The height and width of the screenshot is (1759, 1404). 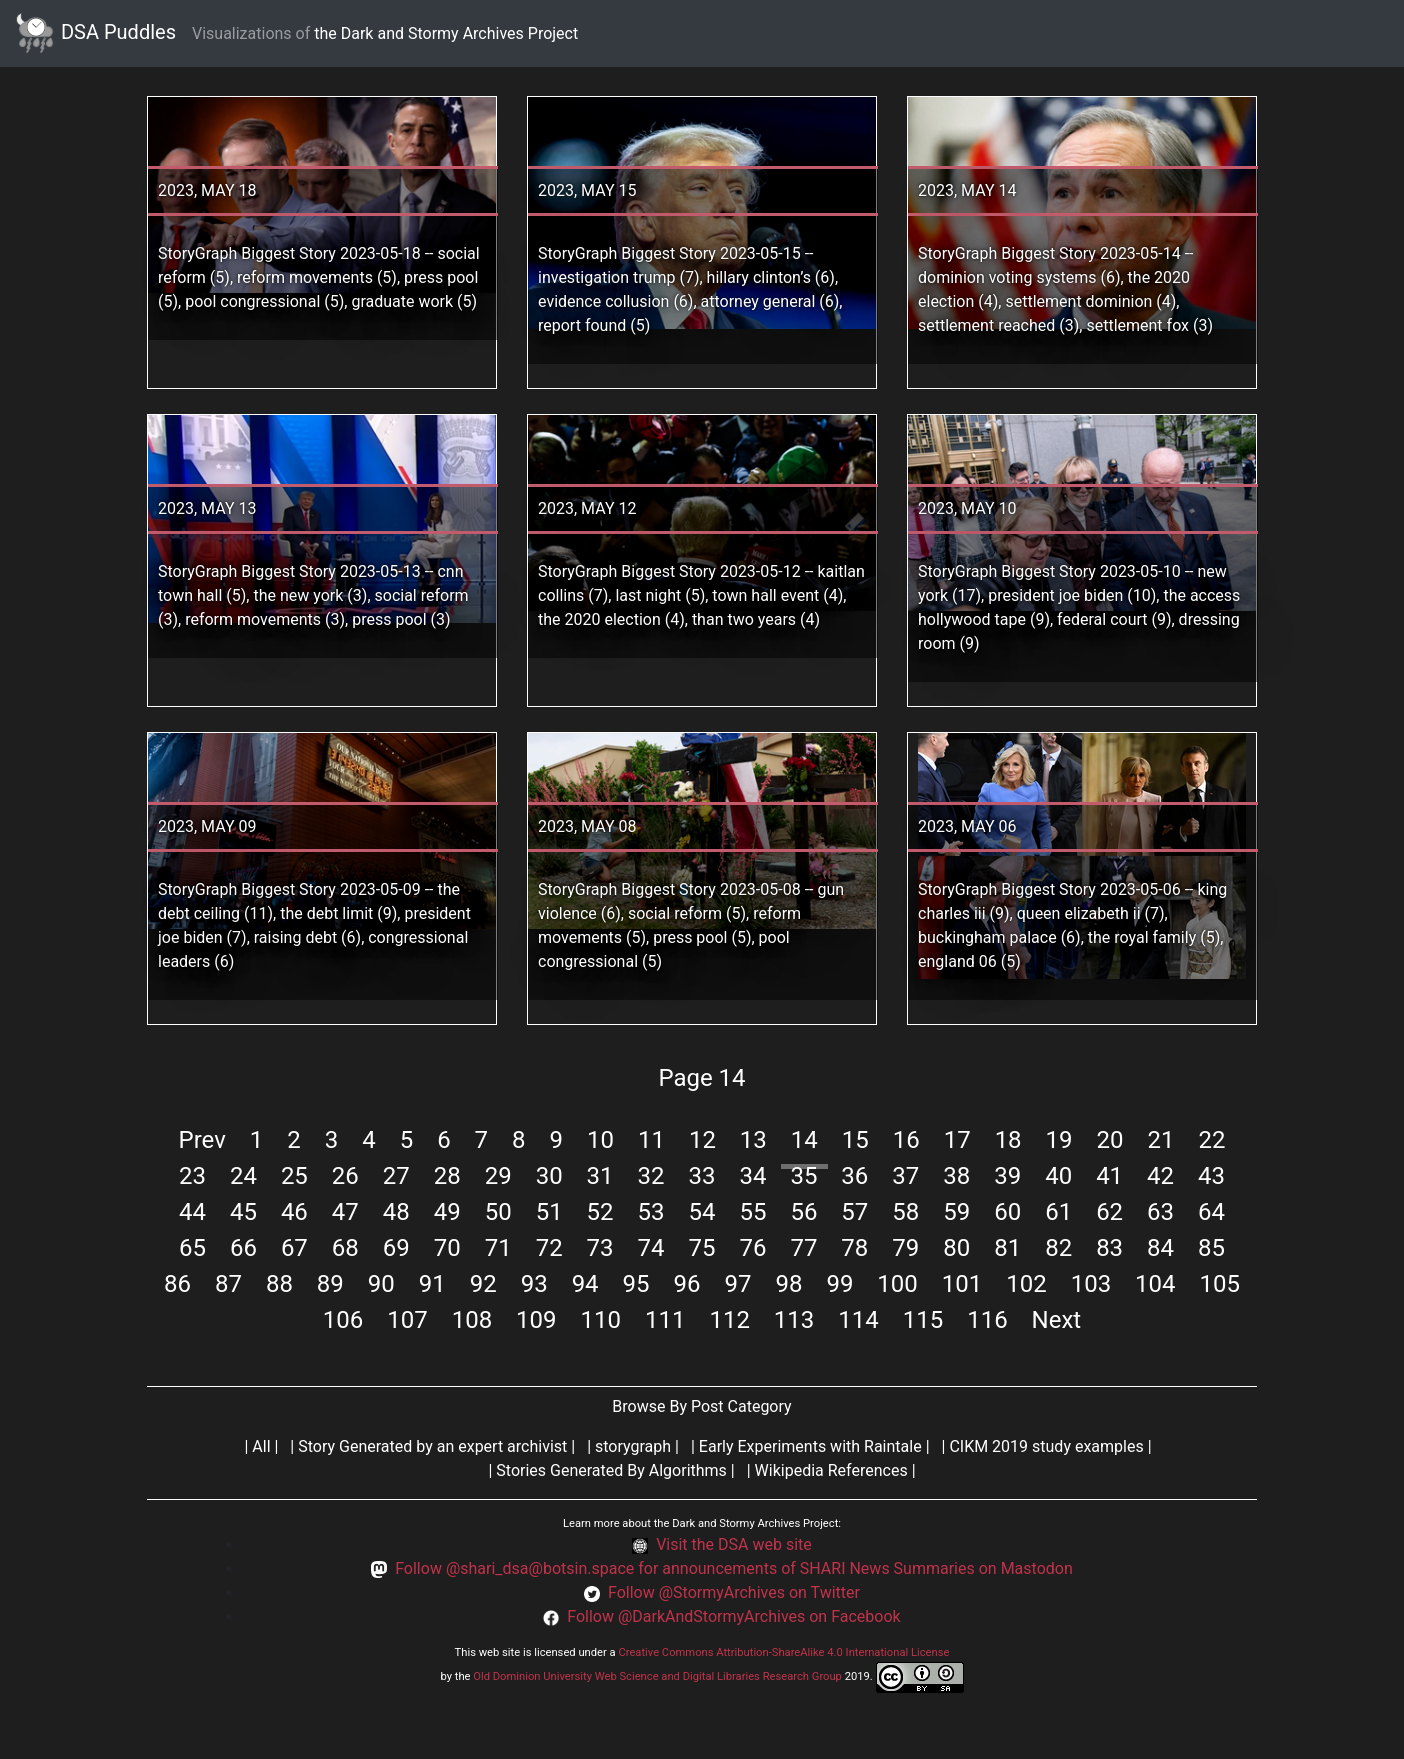 What do you see at coordinates (1160, 1140) in the screenshot?
I see `21` at bounding box center [1160, 1140].